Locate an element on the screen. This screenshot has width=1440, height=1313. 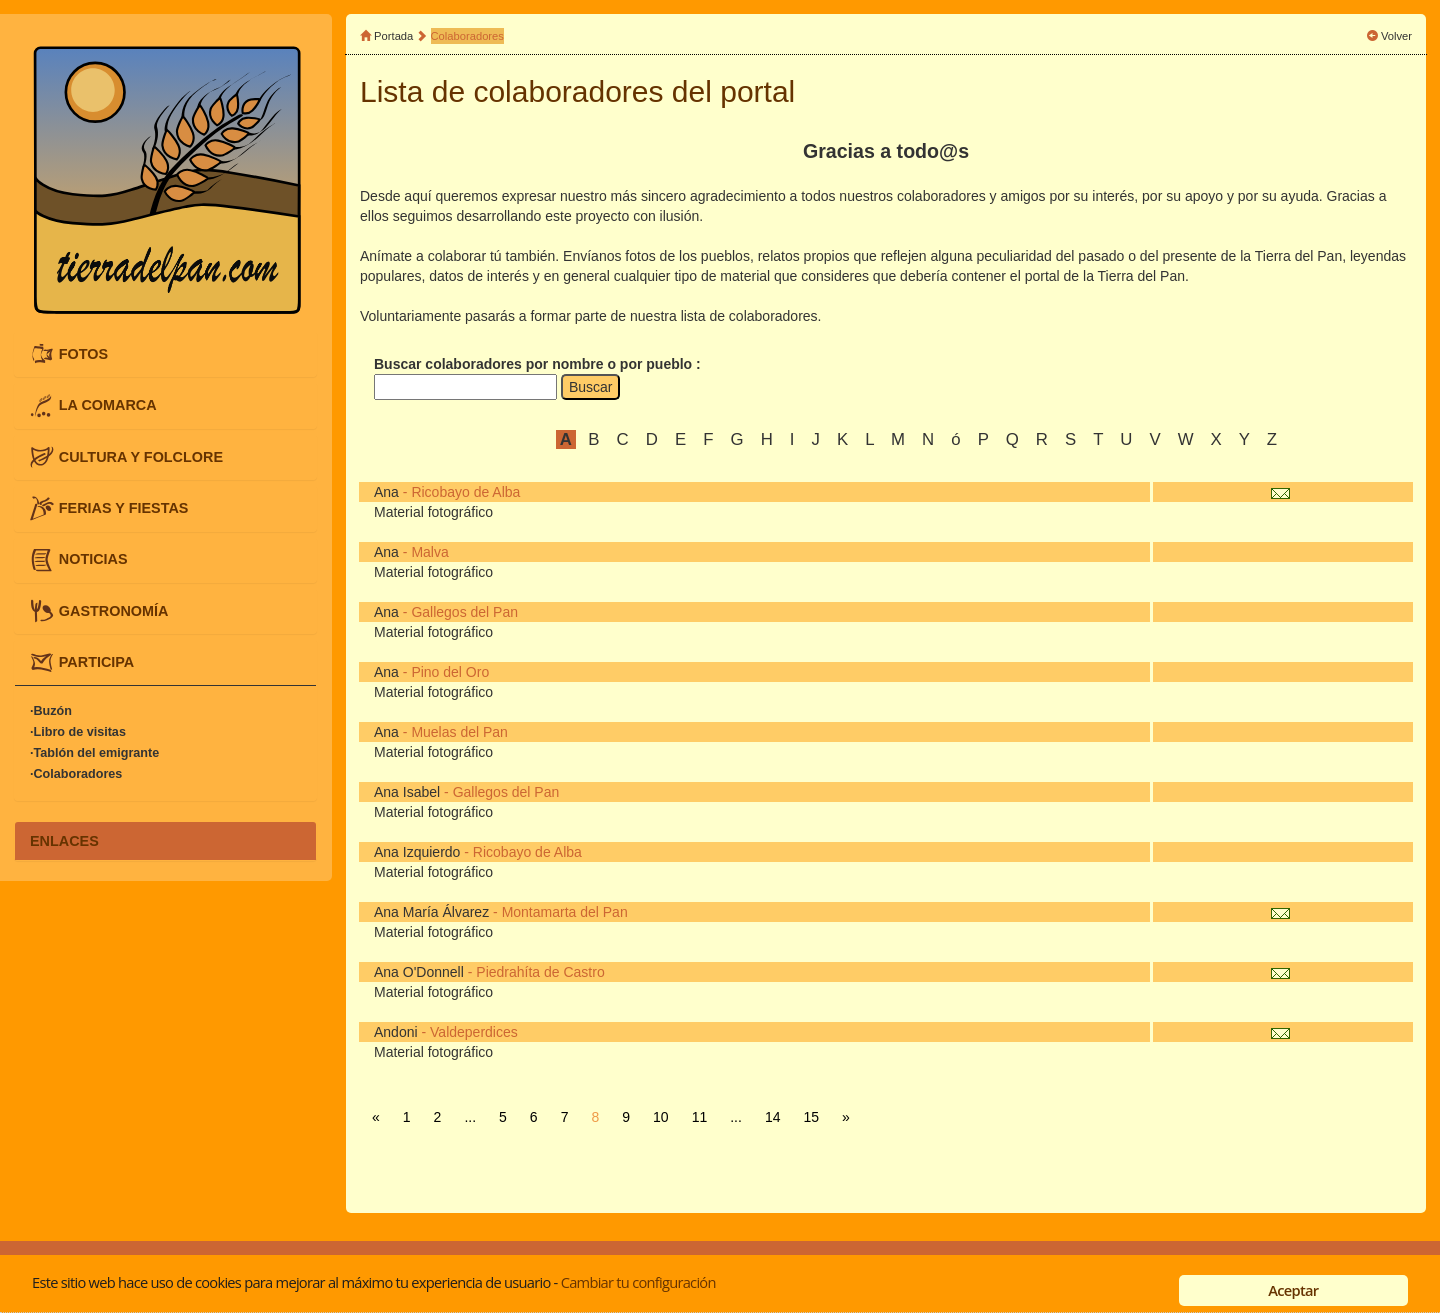
·Tablón del emigrante is located at coordinates (94, 754).